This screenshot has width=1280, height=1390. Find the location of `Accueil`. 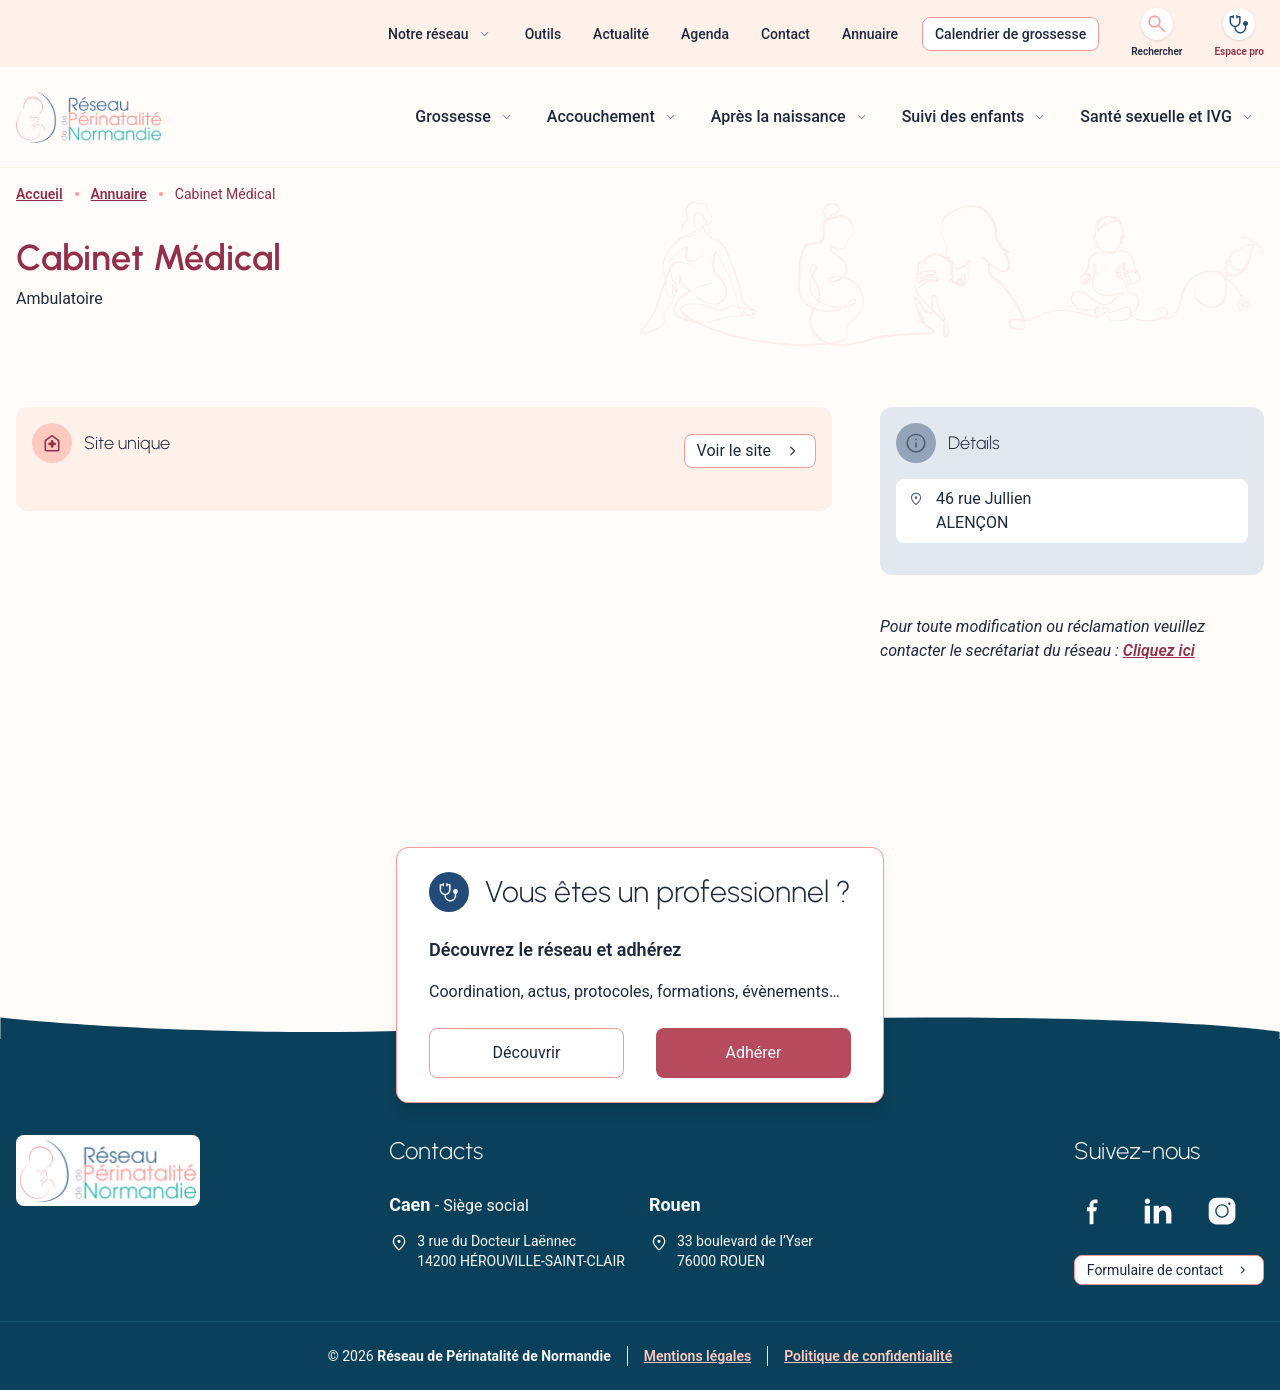

Accueil is located at coordinates (39, 194).